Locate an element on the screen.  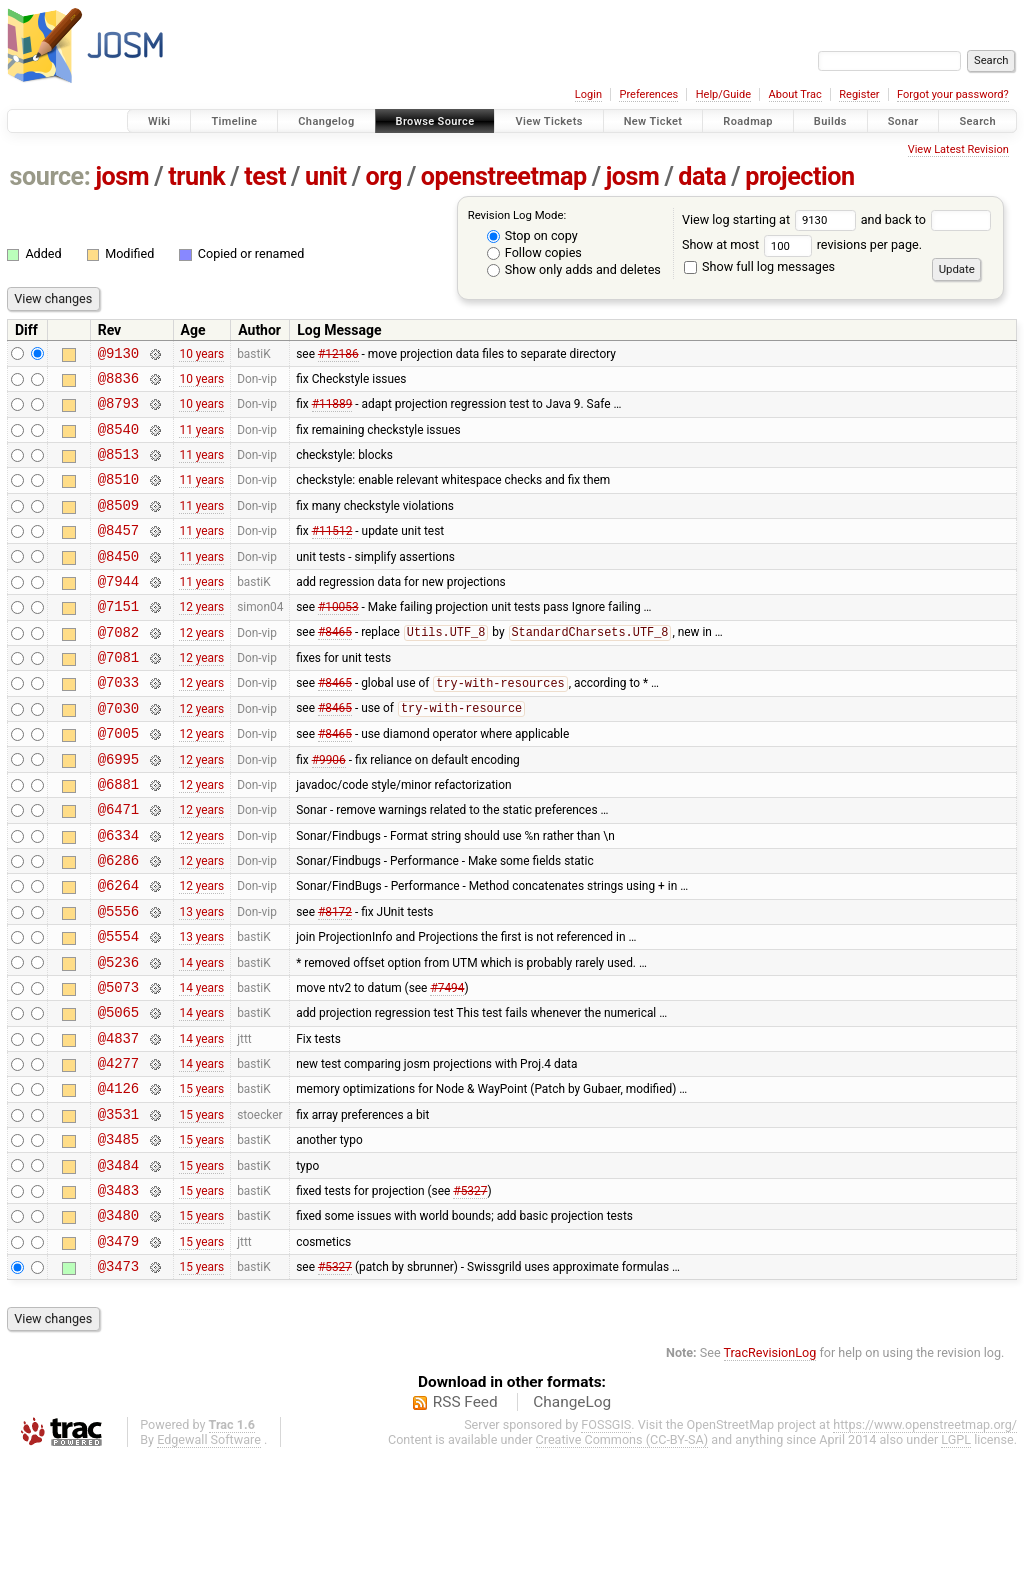
@6264 is located at coordinates (118, 950).